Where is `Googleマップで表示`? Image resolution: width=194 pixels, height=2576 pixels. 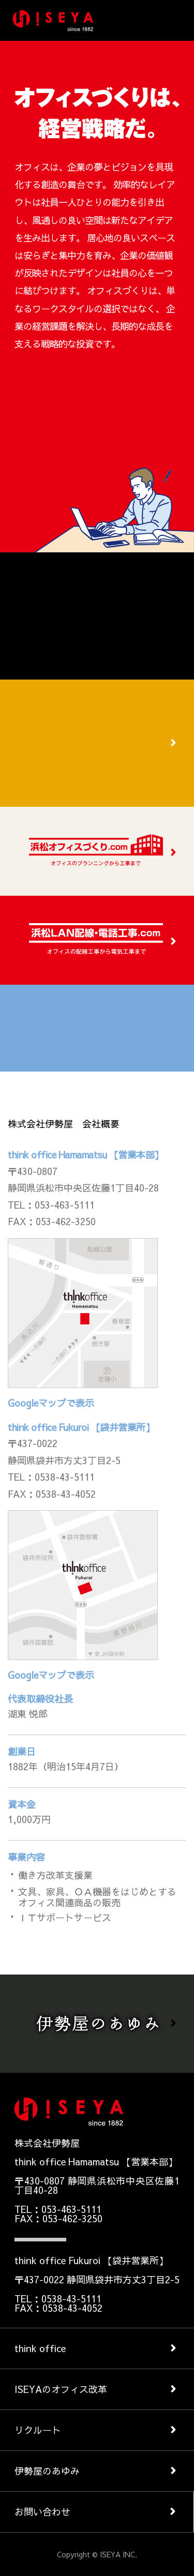 Googleマップで表示 is located at coordinates (51, 1402).